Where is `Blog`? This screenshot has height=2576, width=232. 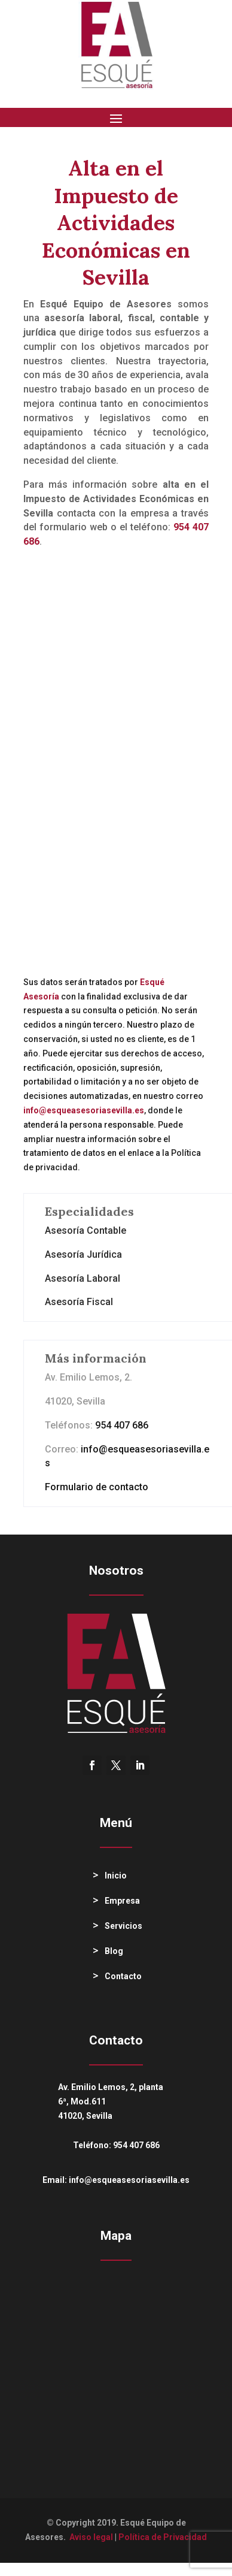
Blog is located at coordinates (114, 1951).